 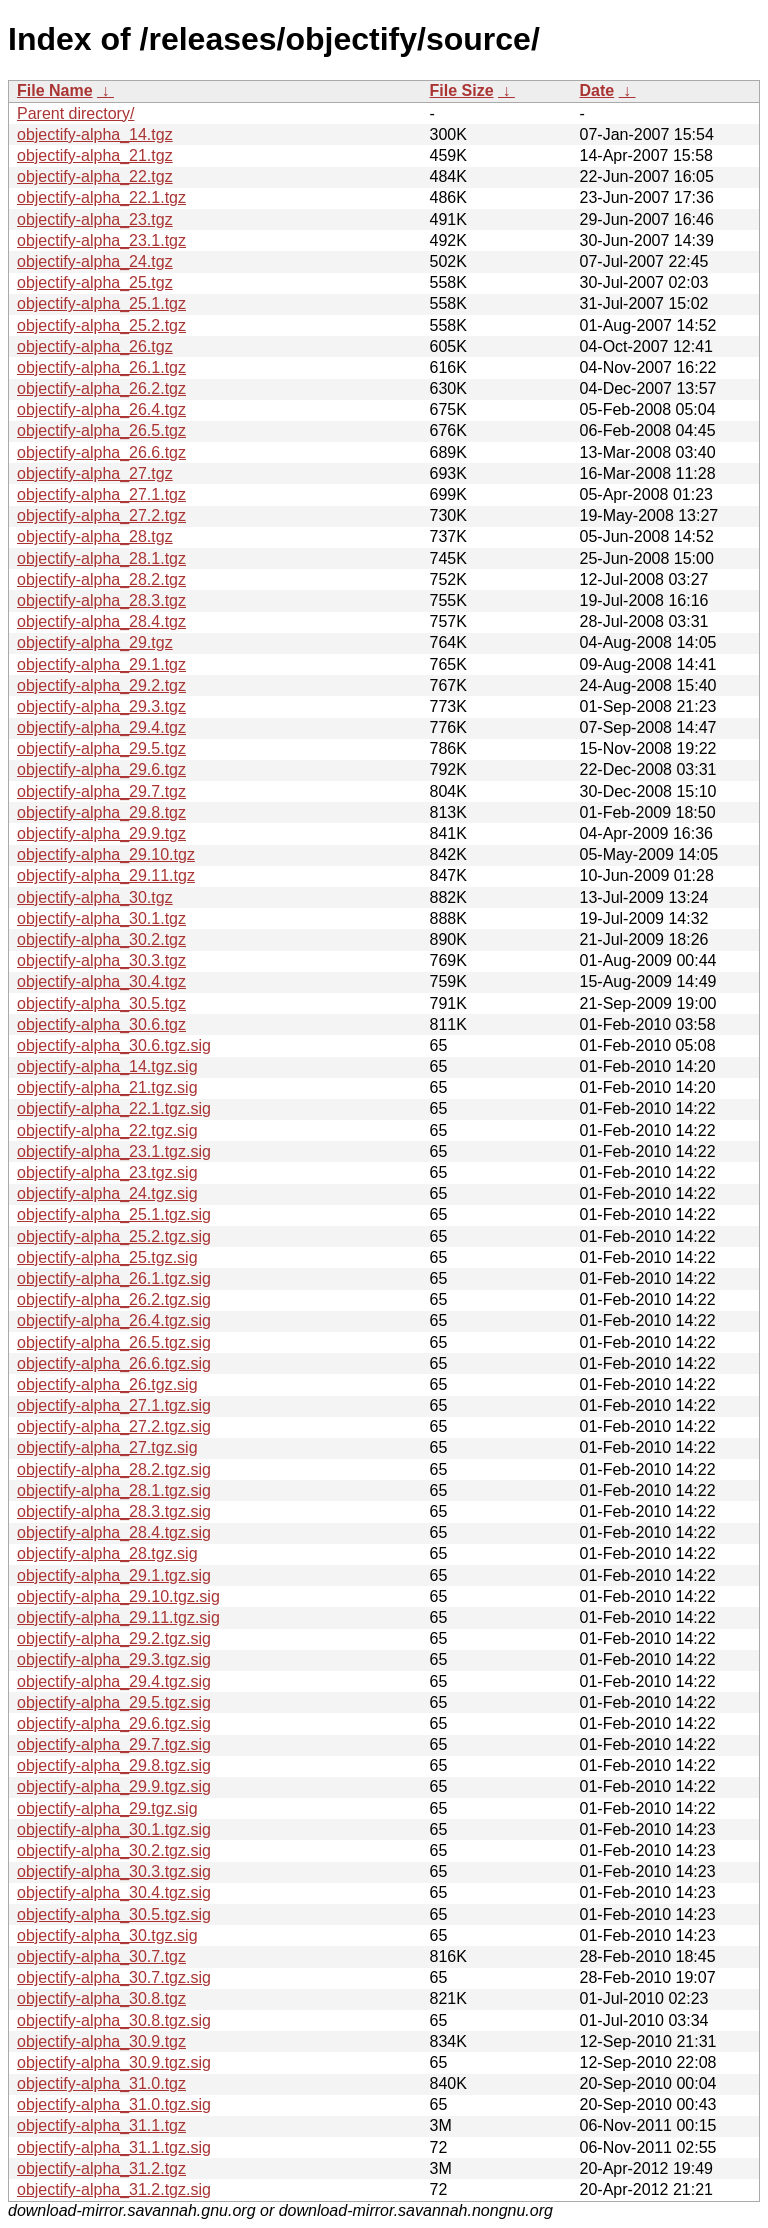 I want to click on objectify-alpha_29.10.tgz, so click(x=106, y=854).